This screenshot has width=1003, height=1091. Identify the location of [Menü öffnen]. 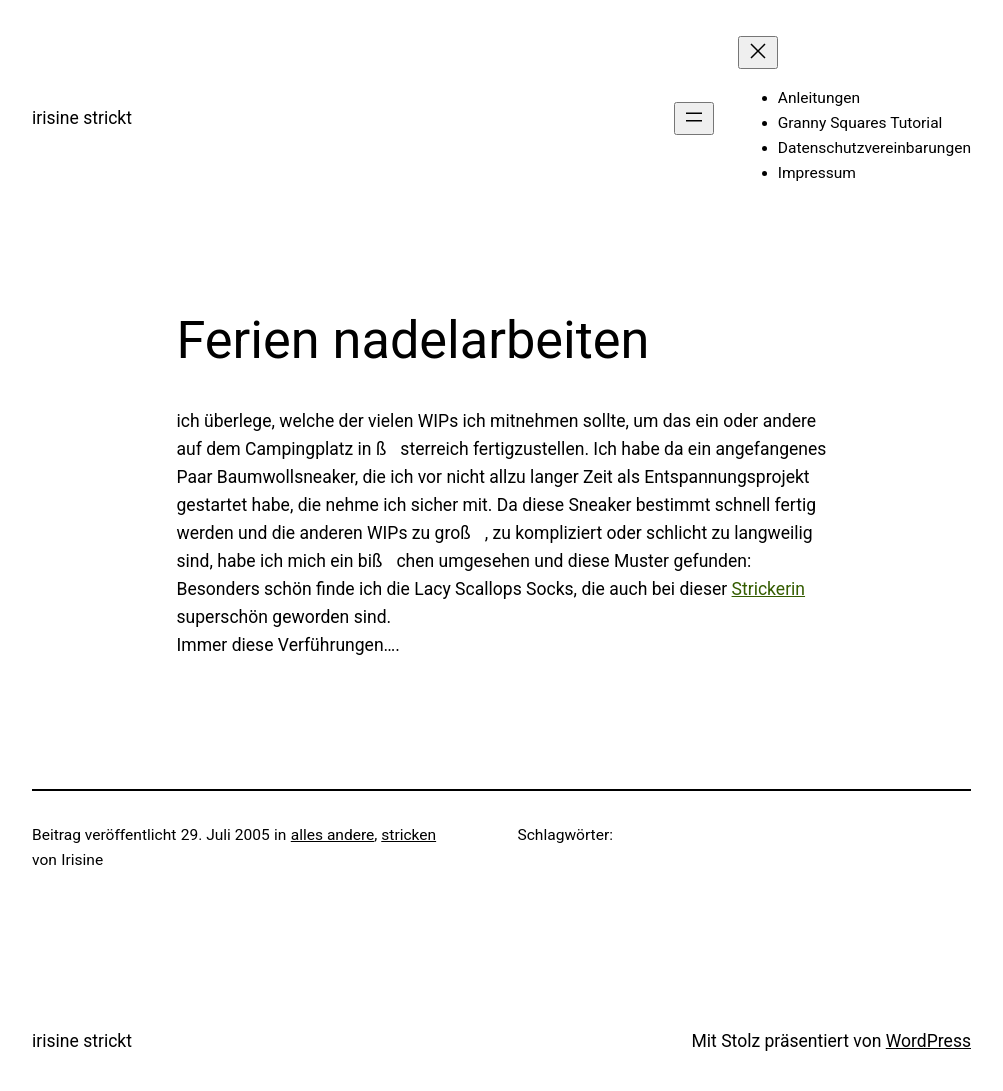
(694, 118).